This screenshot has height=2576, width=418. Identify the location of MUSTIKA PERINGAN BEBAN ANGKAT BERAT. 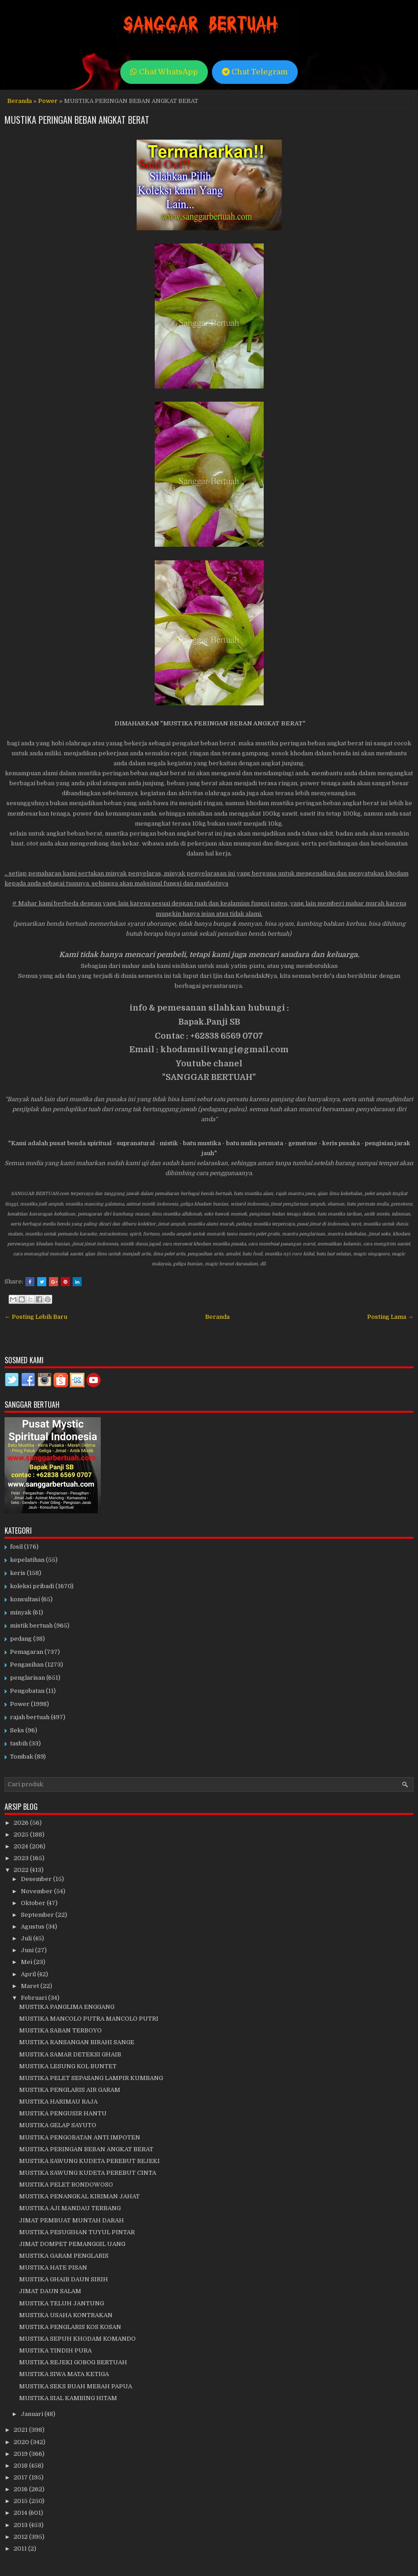
(77, 120).